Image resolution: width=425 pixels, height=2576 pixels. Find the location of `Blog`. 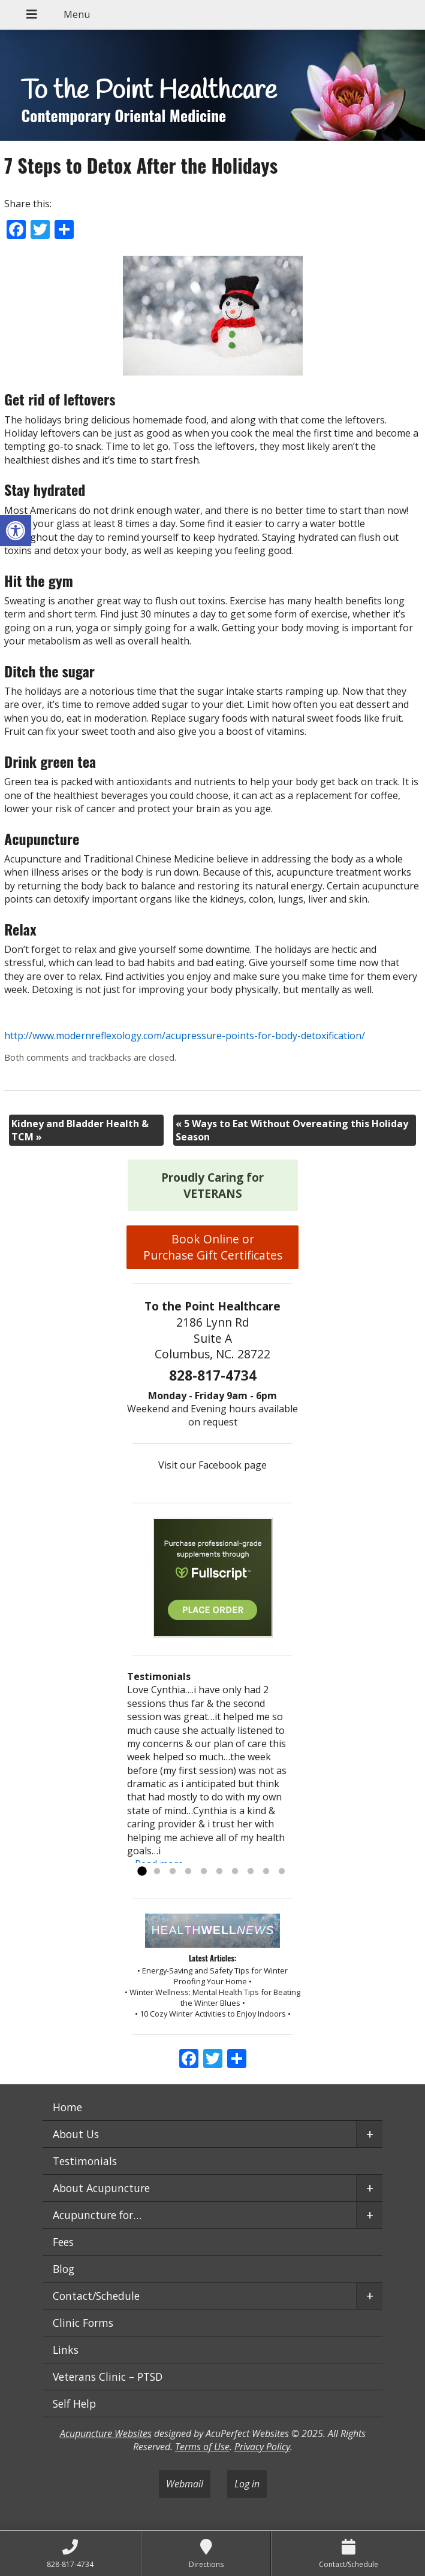

Blog is located at coordinates (63, 2269).